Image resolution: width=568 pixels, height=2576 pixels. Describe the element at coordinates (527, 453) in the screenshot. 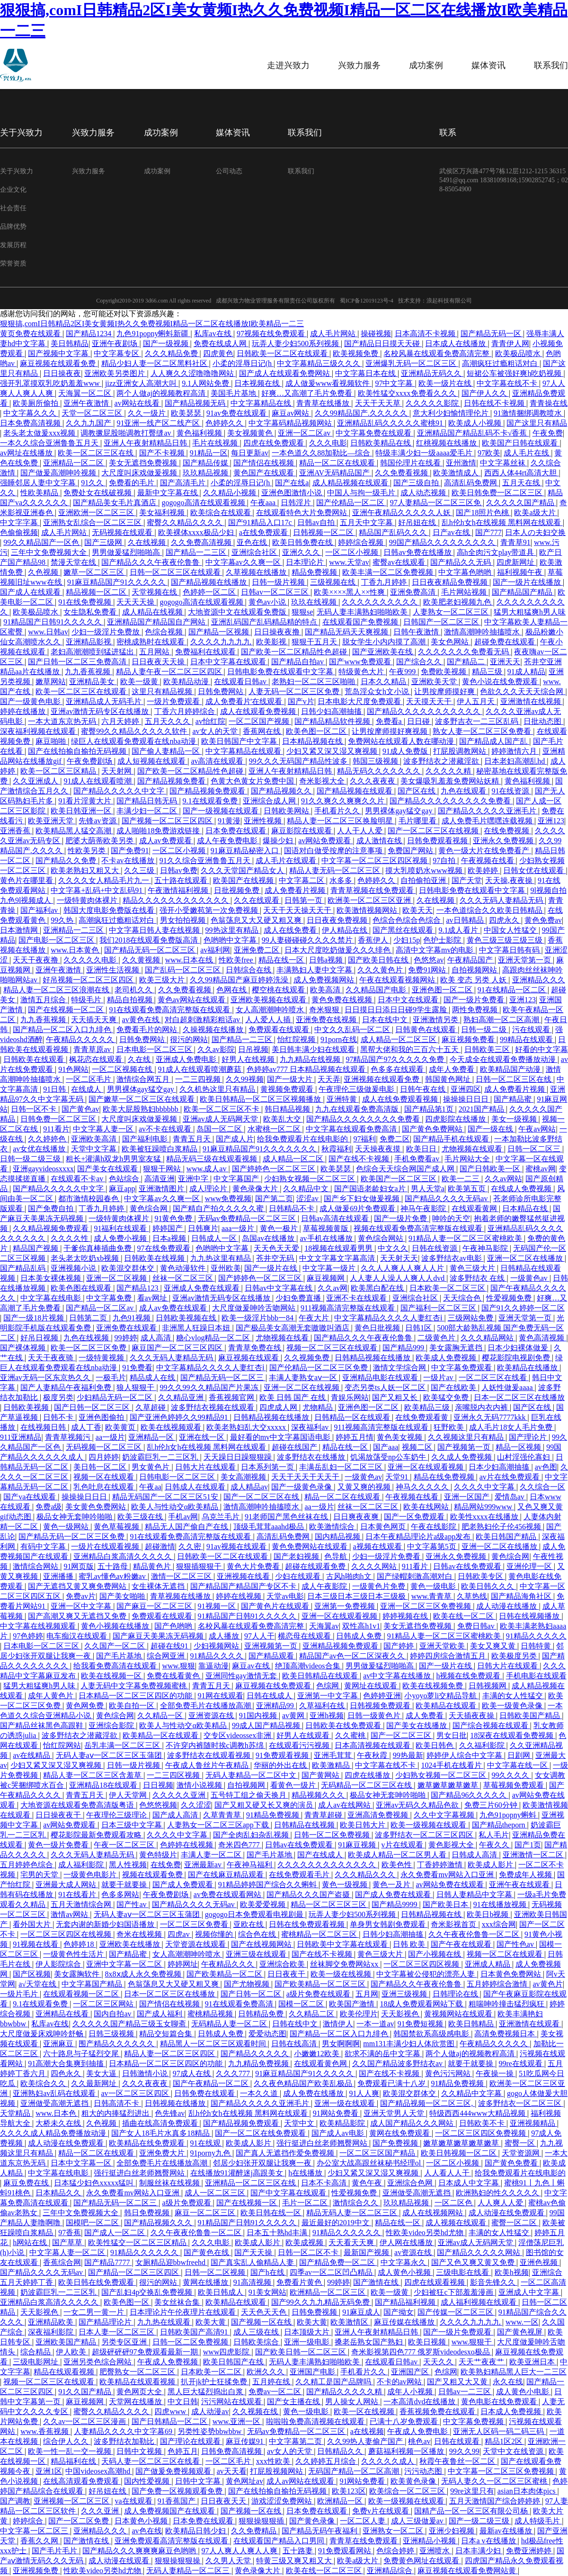

I see `成人毛片在线` at that location.